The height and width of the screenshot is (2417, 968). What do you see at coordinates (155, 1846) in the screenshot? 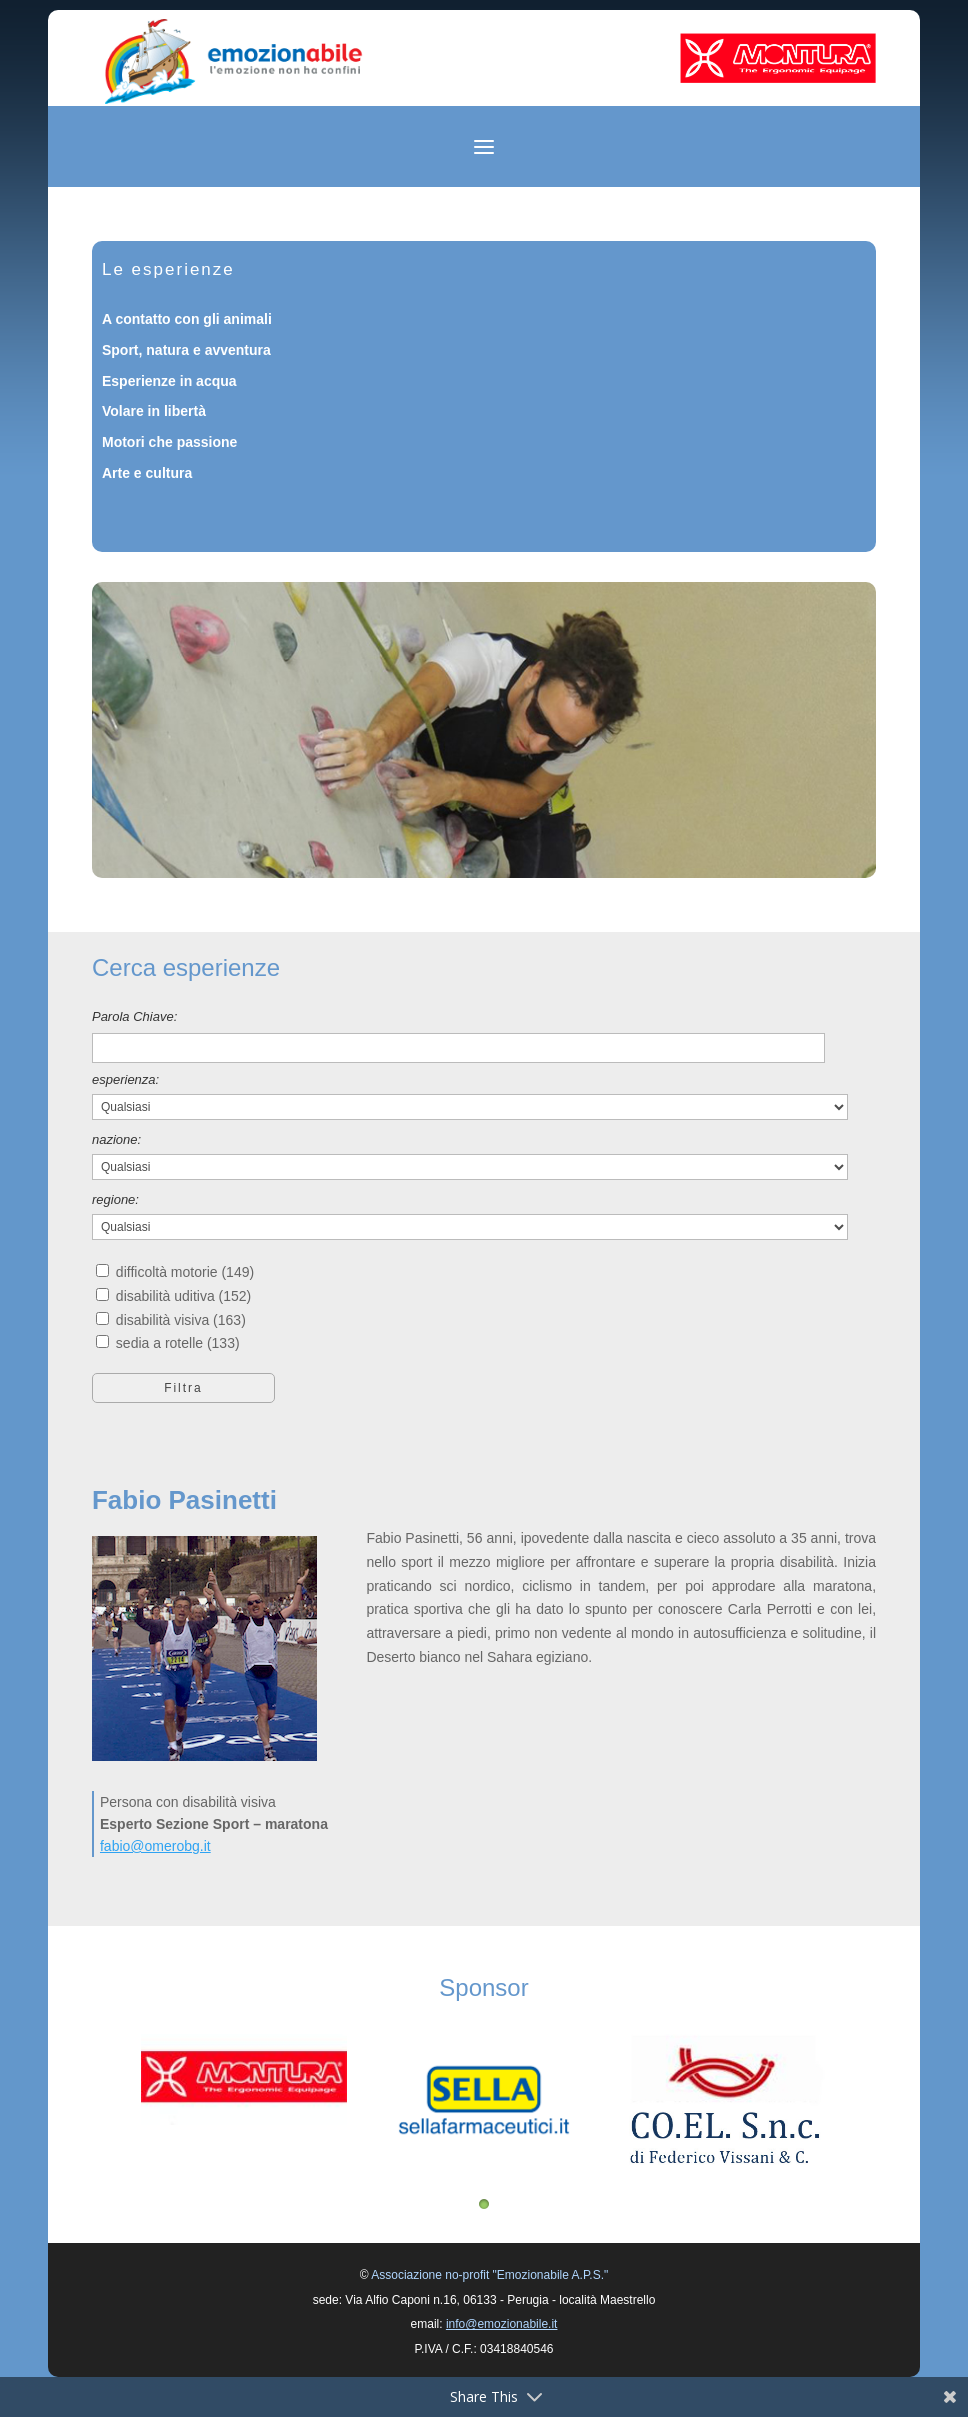
I see `fabio@omerobg.it` at bounding box center [155, 1846].